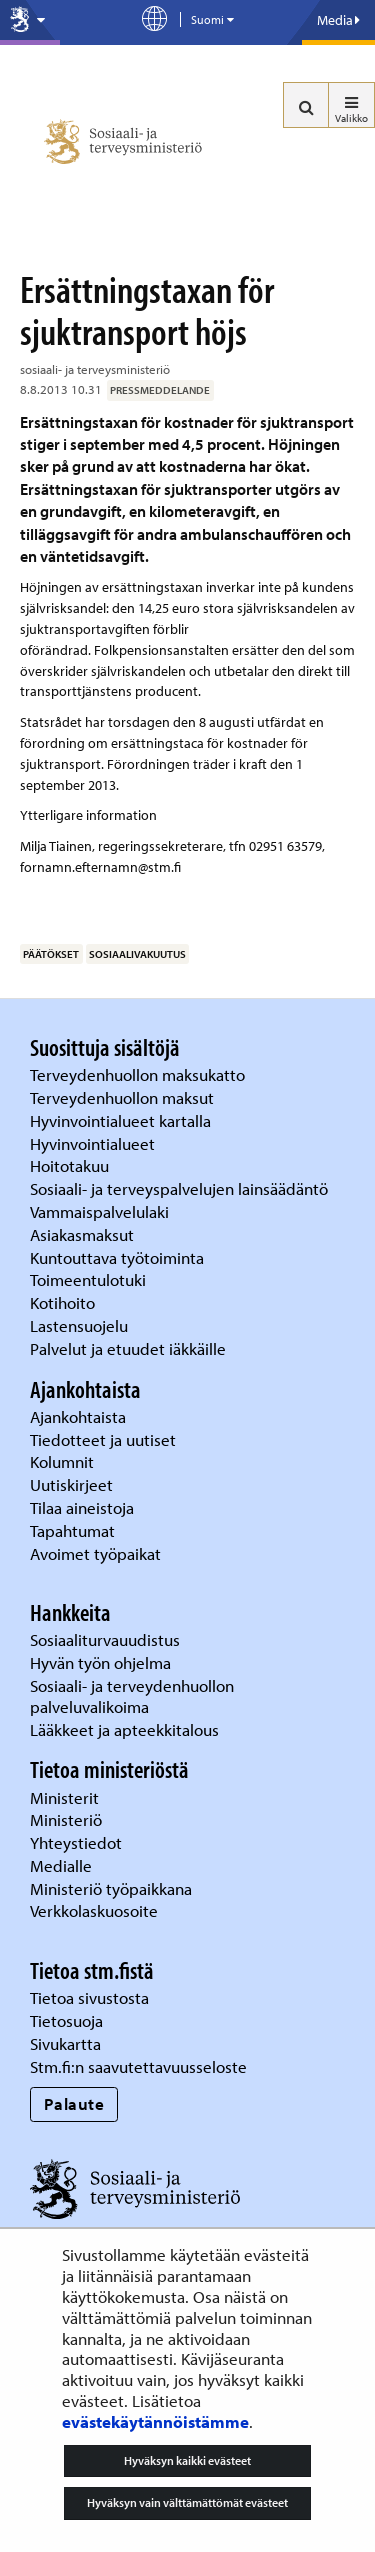 The width and height of the screenshot is (375, 2552). Describe the element at coordinates (105, 1439) in the screenshot. I see `Tiedotteet ja uutiset` at that location.